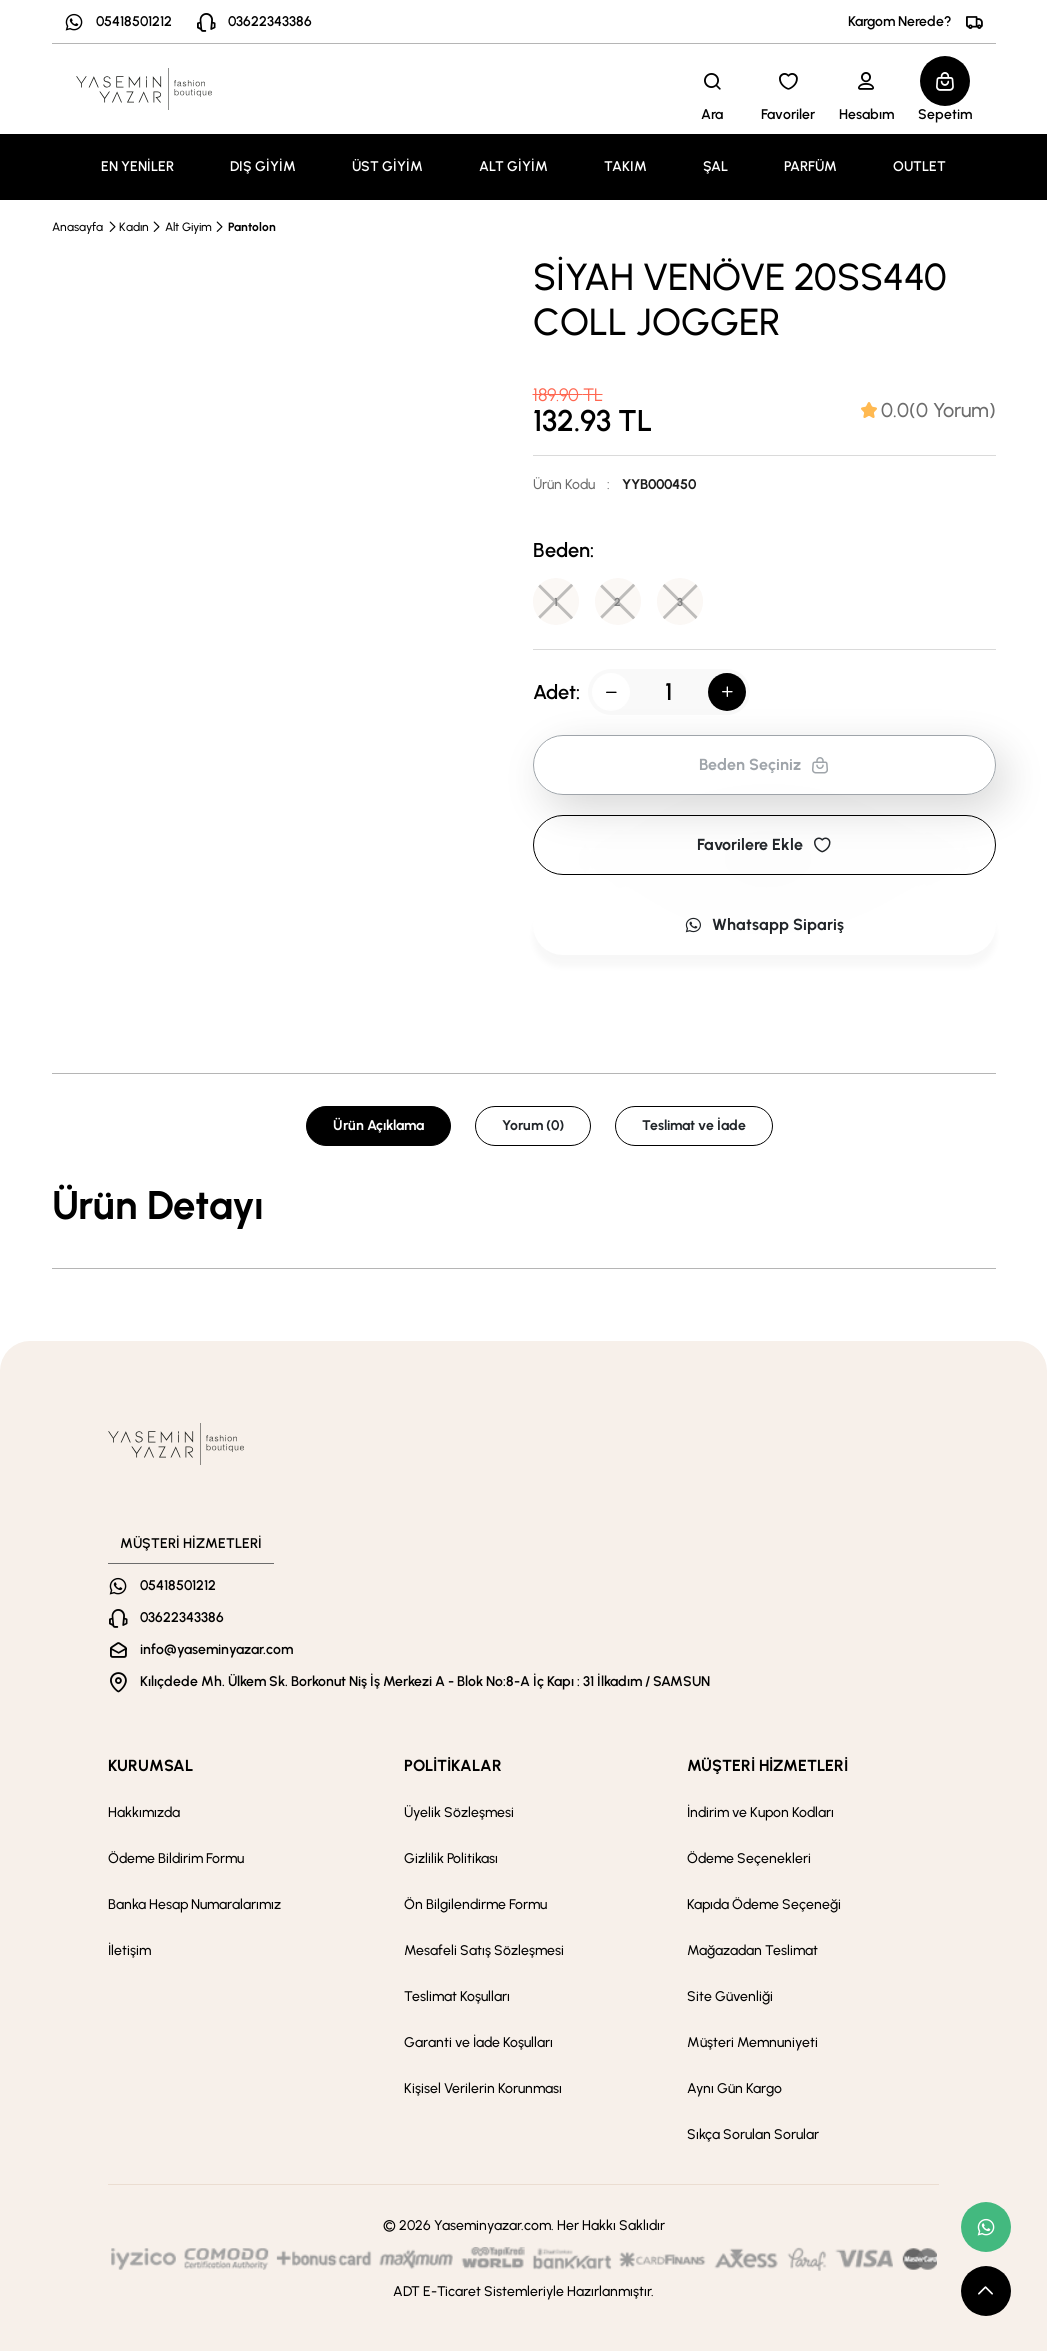 The image size is (1047, 2352). Describe the element at coordinates (730, 1997) in the screenshot. I see `Site Güvenliği` at that location.